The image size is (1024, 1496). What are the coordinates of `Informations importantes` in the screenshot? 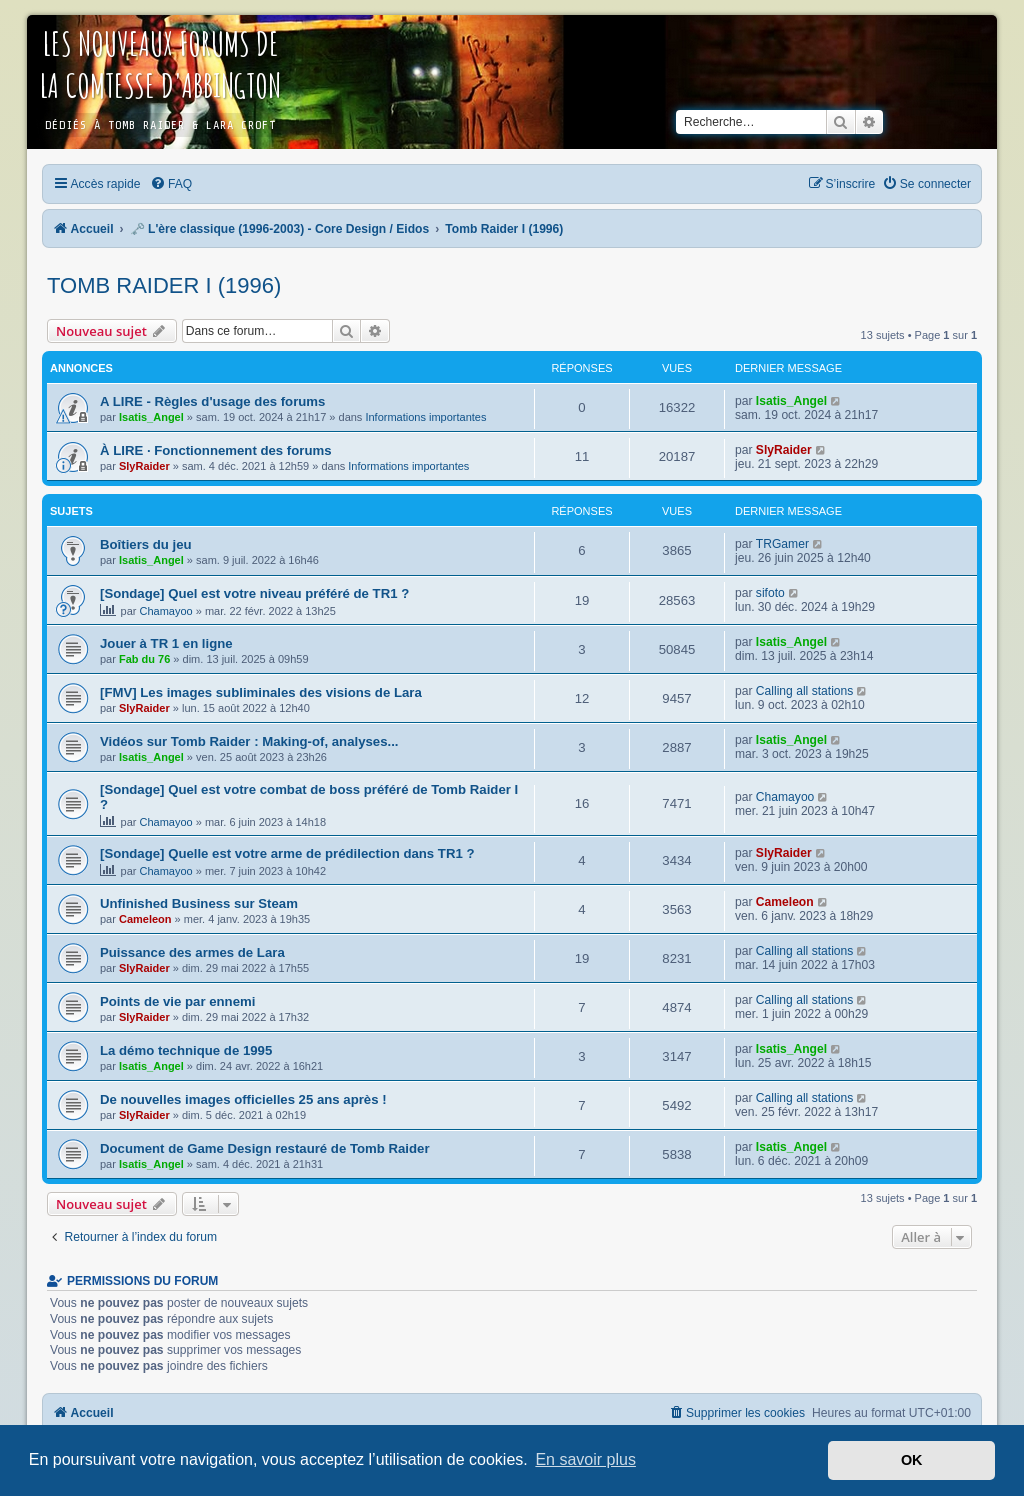 It's located at (425, 417).